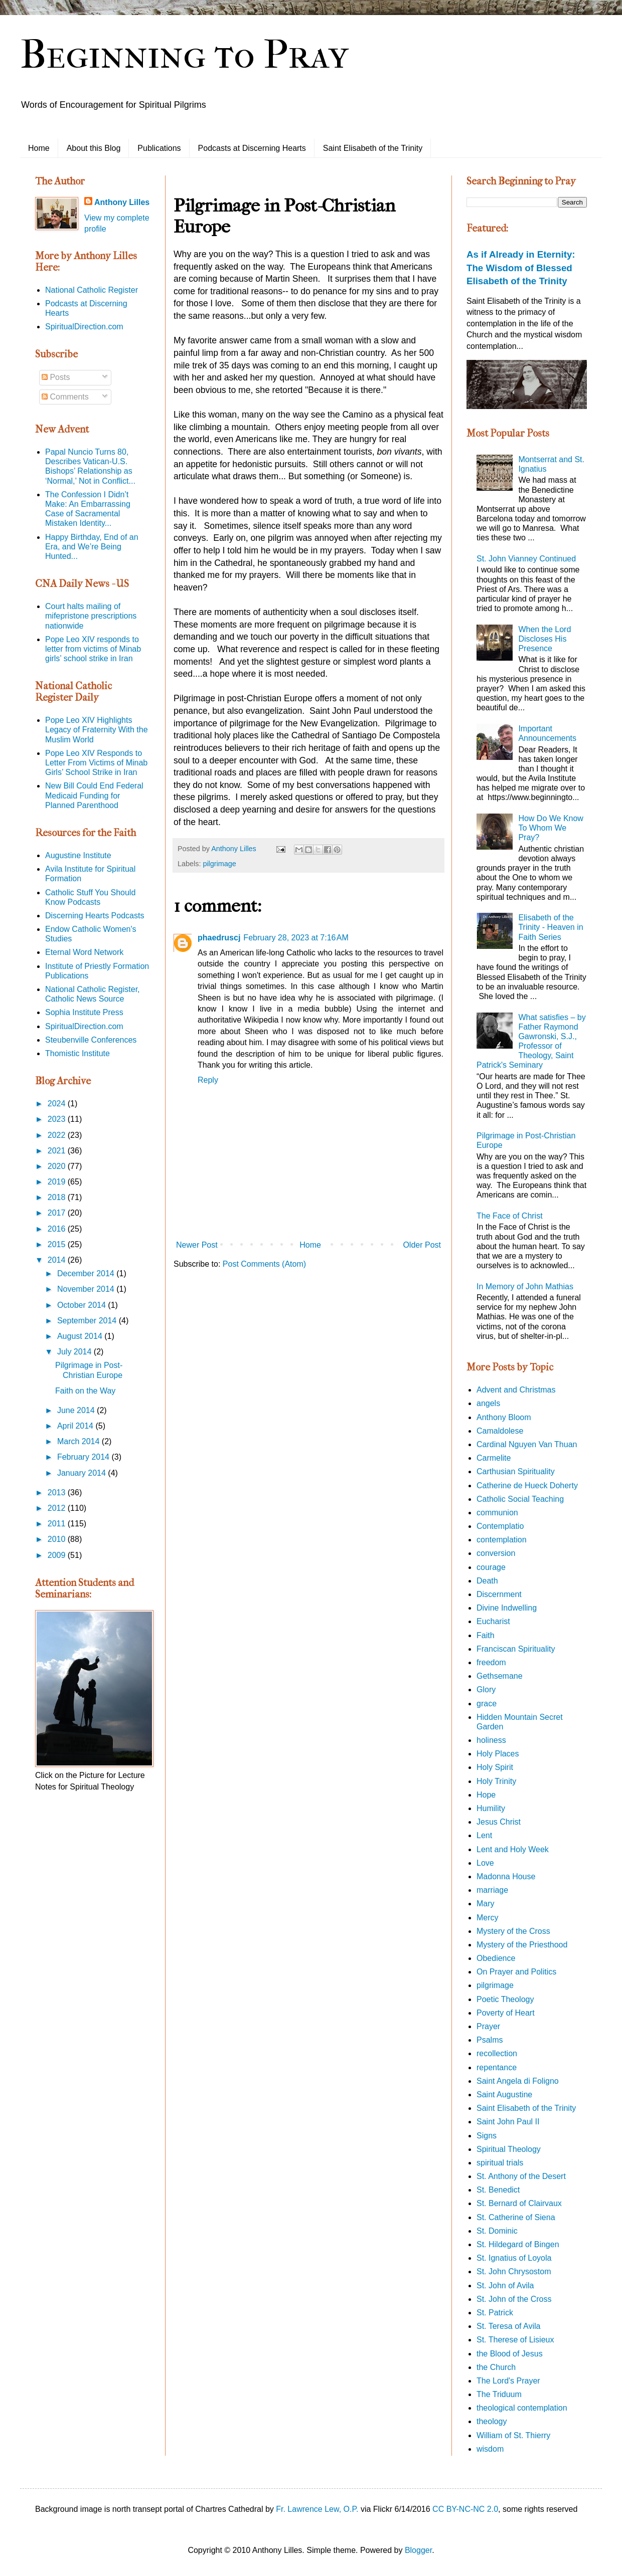 The height and width of the screenshot is (2576, 622). What do you see at coordinates (497, 2053) in the screenshot?
I see `recollection` at bounding box center [497, 2053].